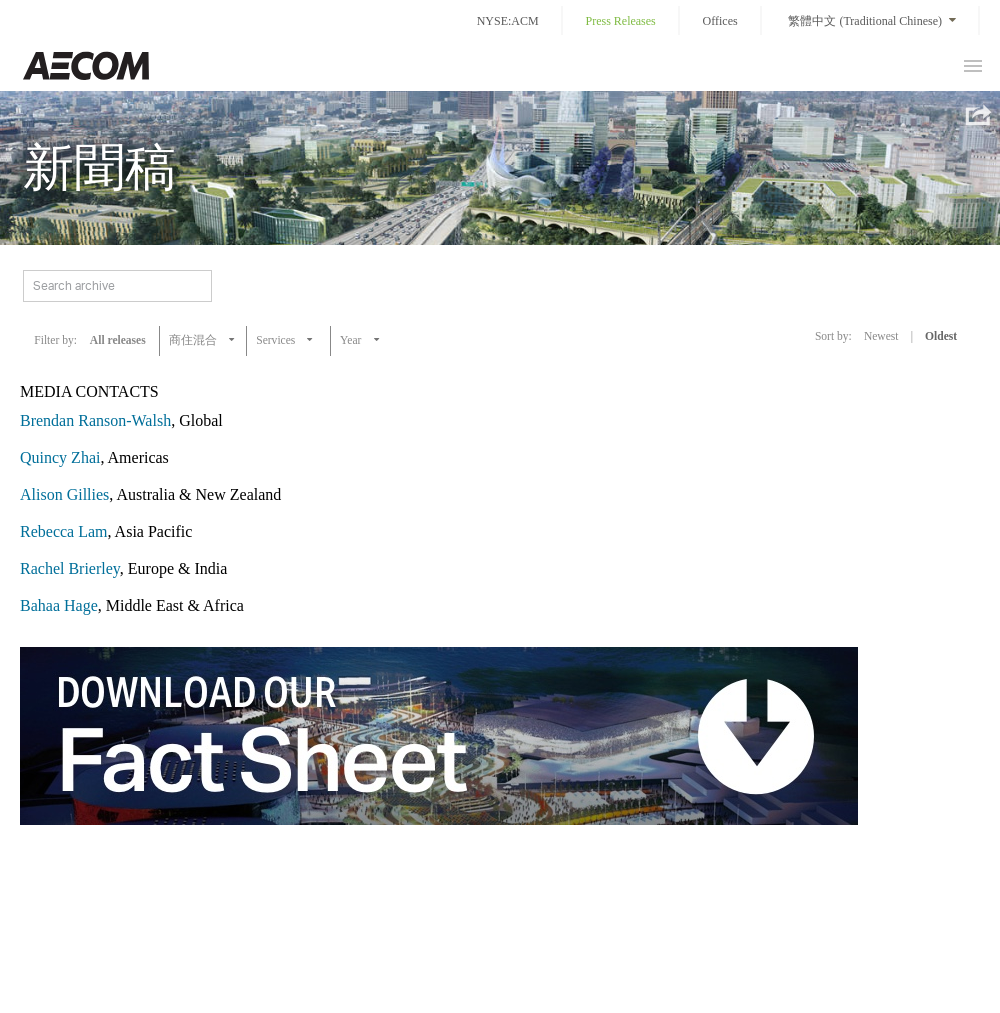 The image size is (1000, 1013). Describe the element at coordinates (86, 65) in the screenshot. I see `Taiwan` at that location.